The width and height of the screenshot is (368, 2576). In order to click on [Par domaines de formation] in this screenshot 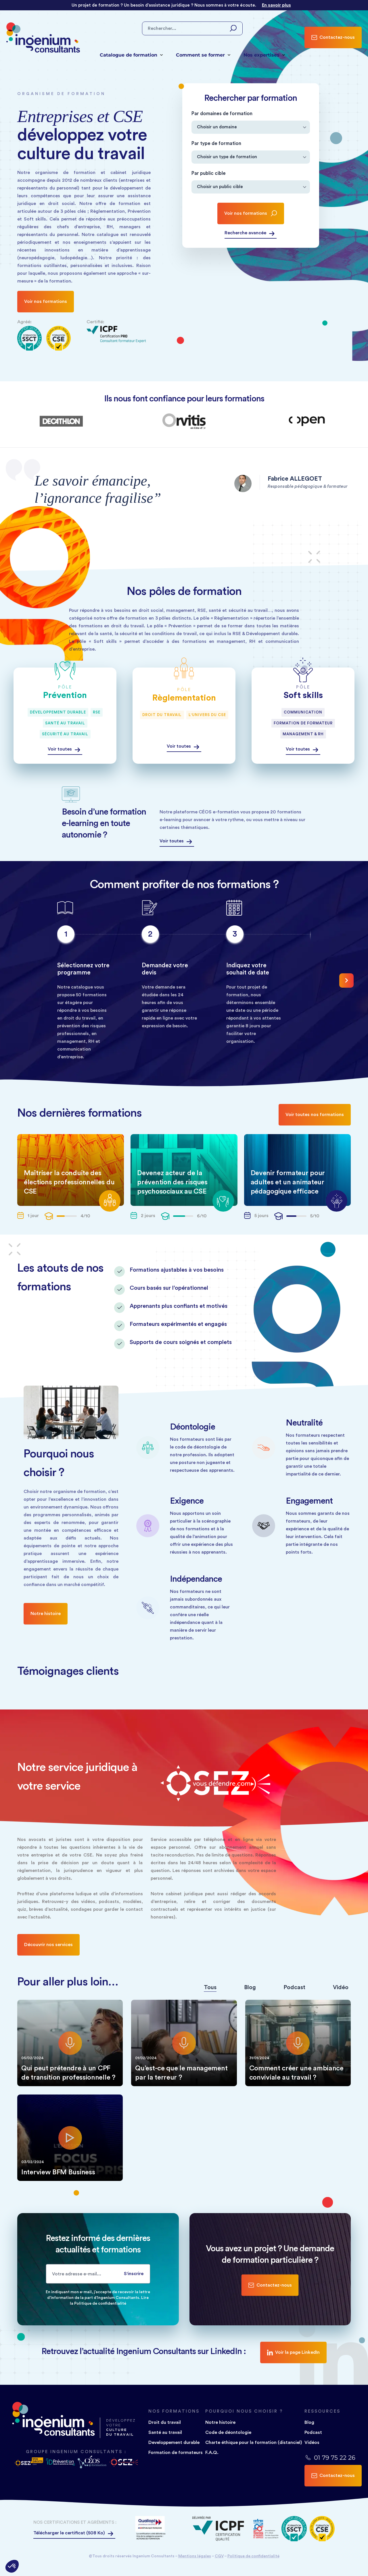, I will do `click(250, 127)`.